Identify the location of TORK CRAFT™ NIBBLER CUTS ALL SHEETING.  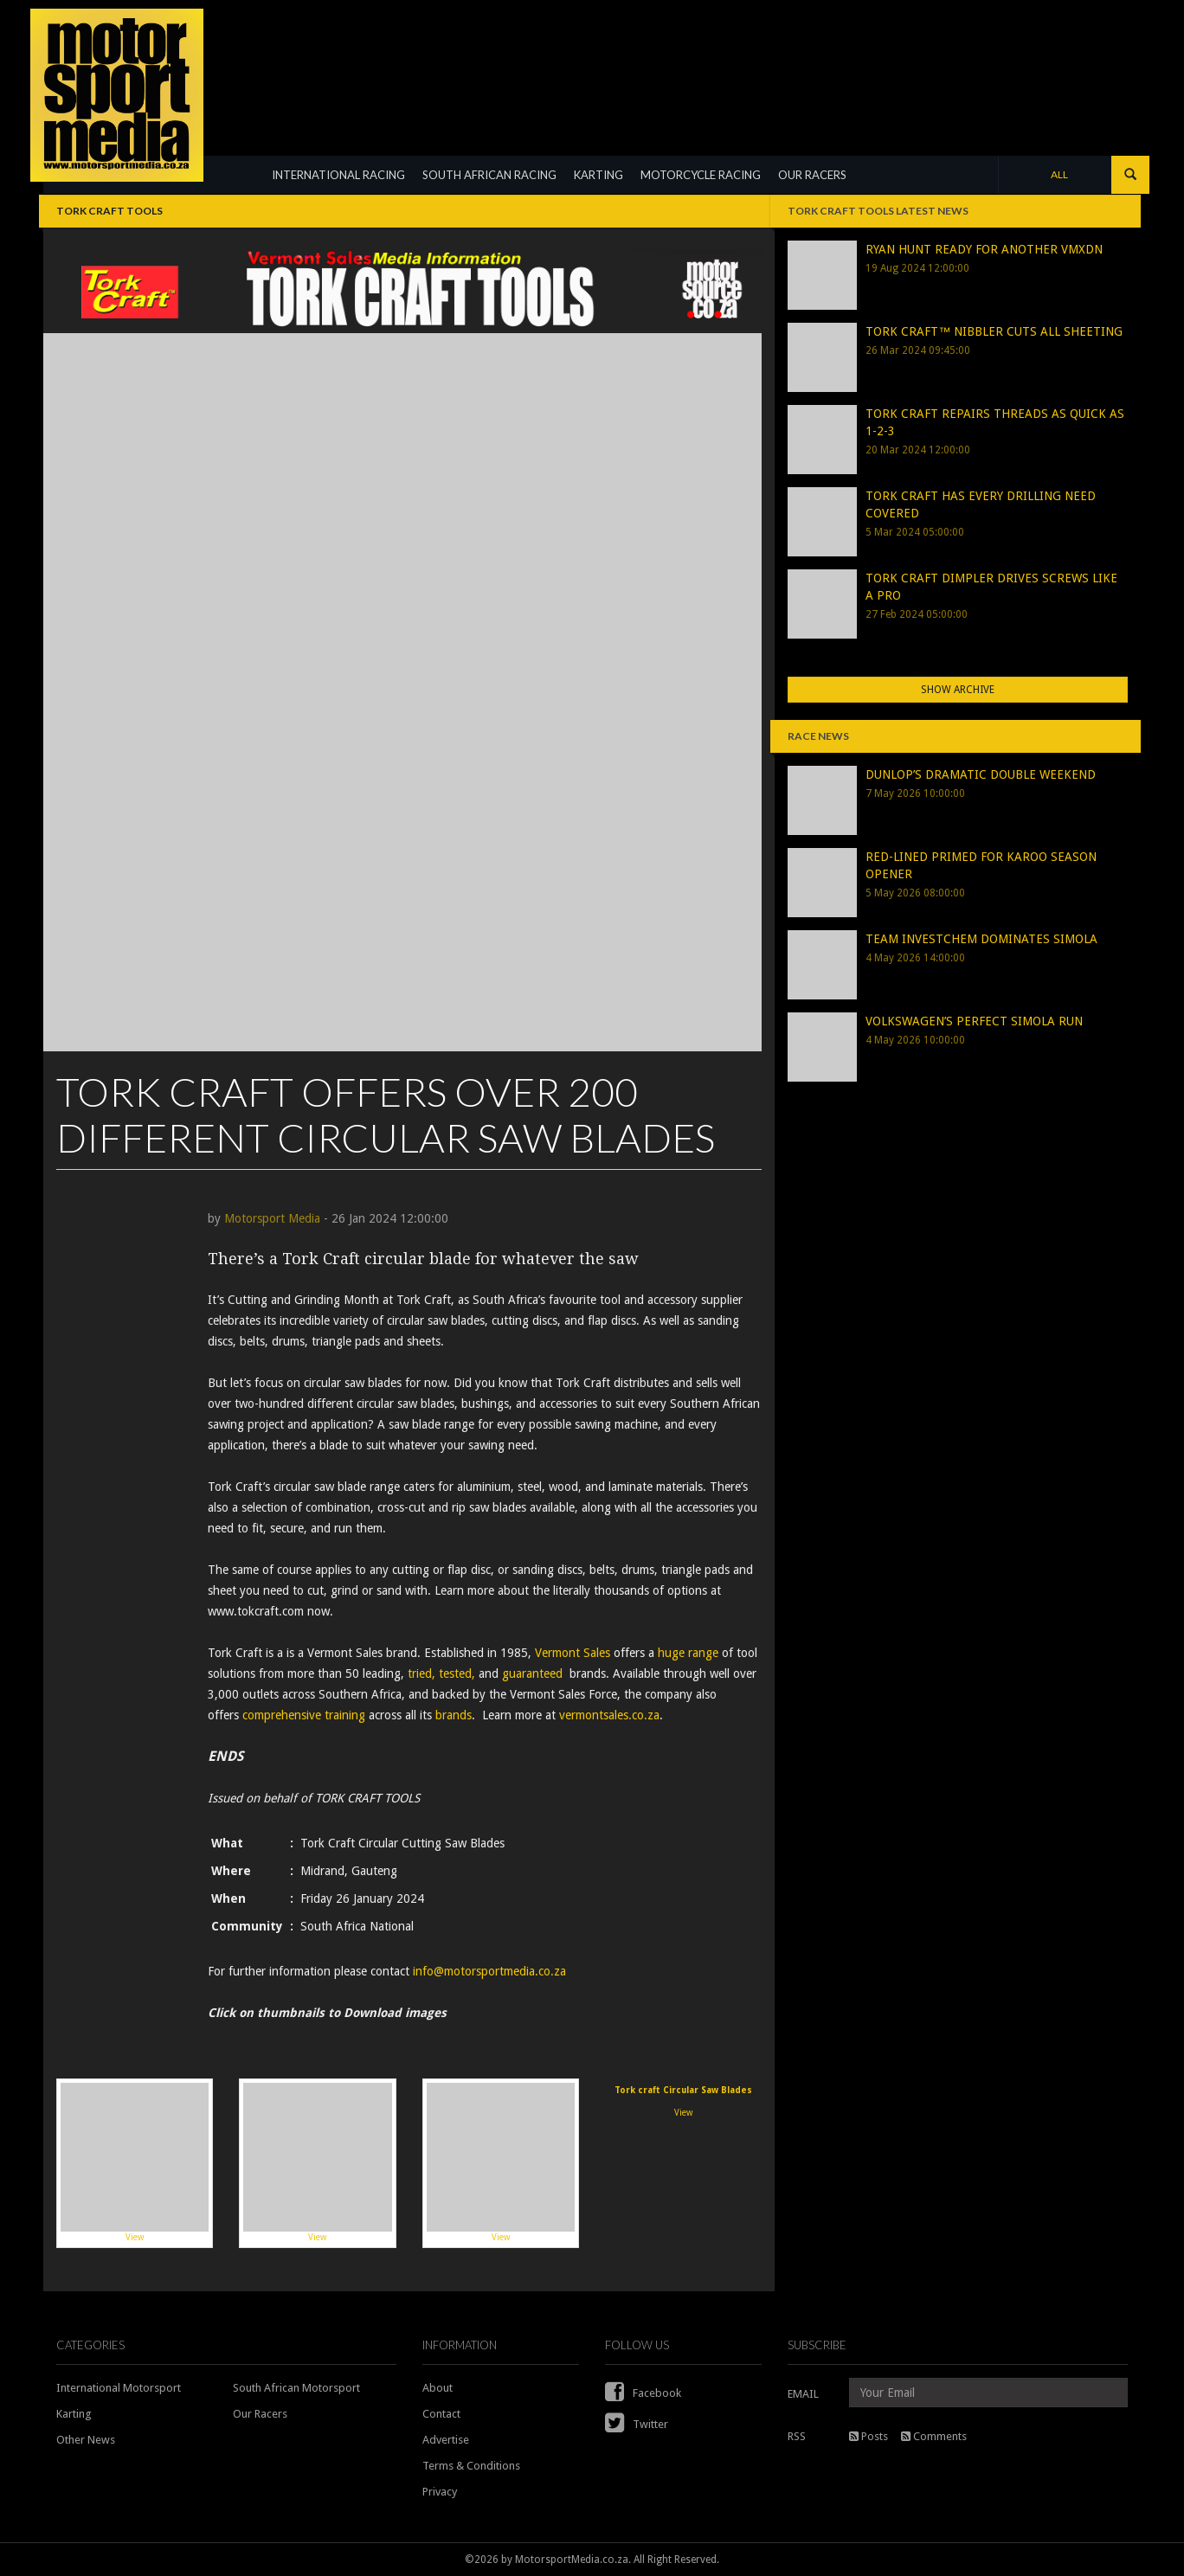
(994, 331).